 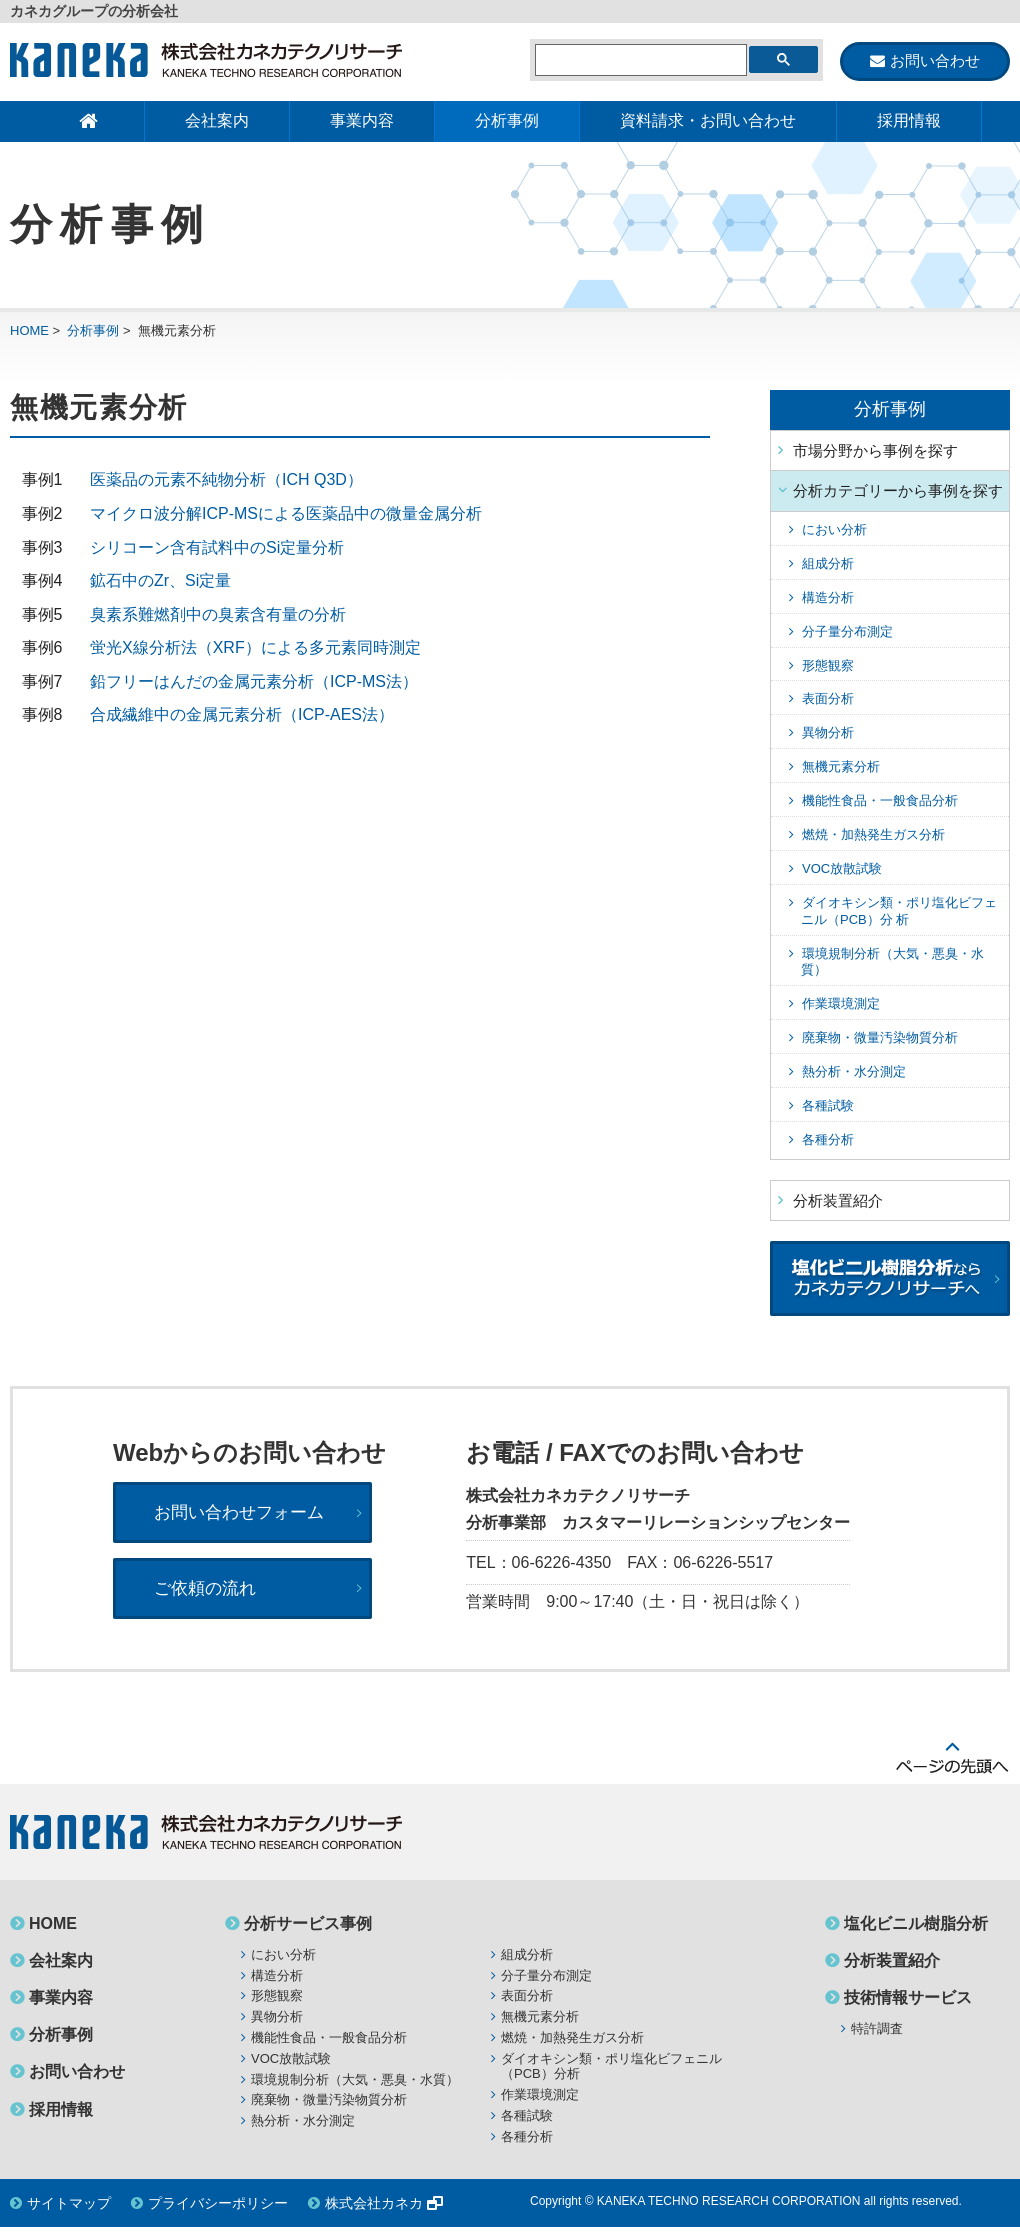 What do you see at coordinates (828, 564) in the screenshot?
I see `組成分析` at bounding box center [828, 564].